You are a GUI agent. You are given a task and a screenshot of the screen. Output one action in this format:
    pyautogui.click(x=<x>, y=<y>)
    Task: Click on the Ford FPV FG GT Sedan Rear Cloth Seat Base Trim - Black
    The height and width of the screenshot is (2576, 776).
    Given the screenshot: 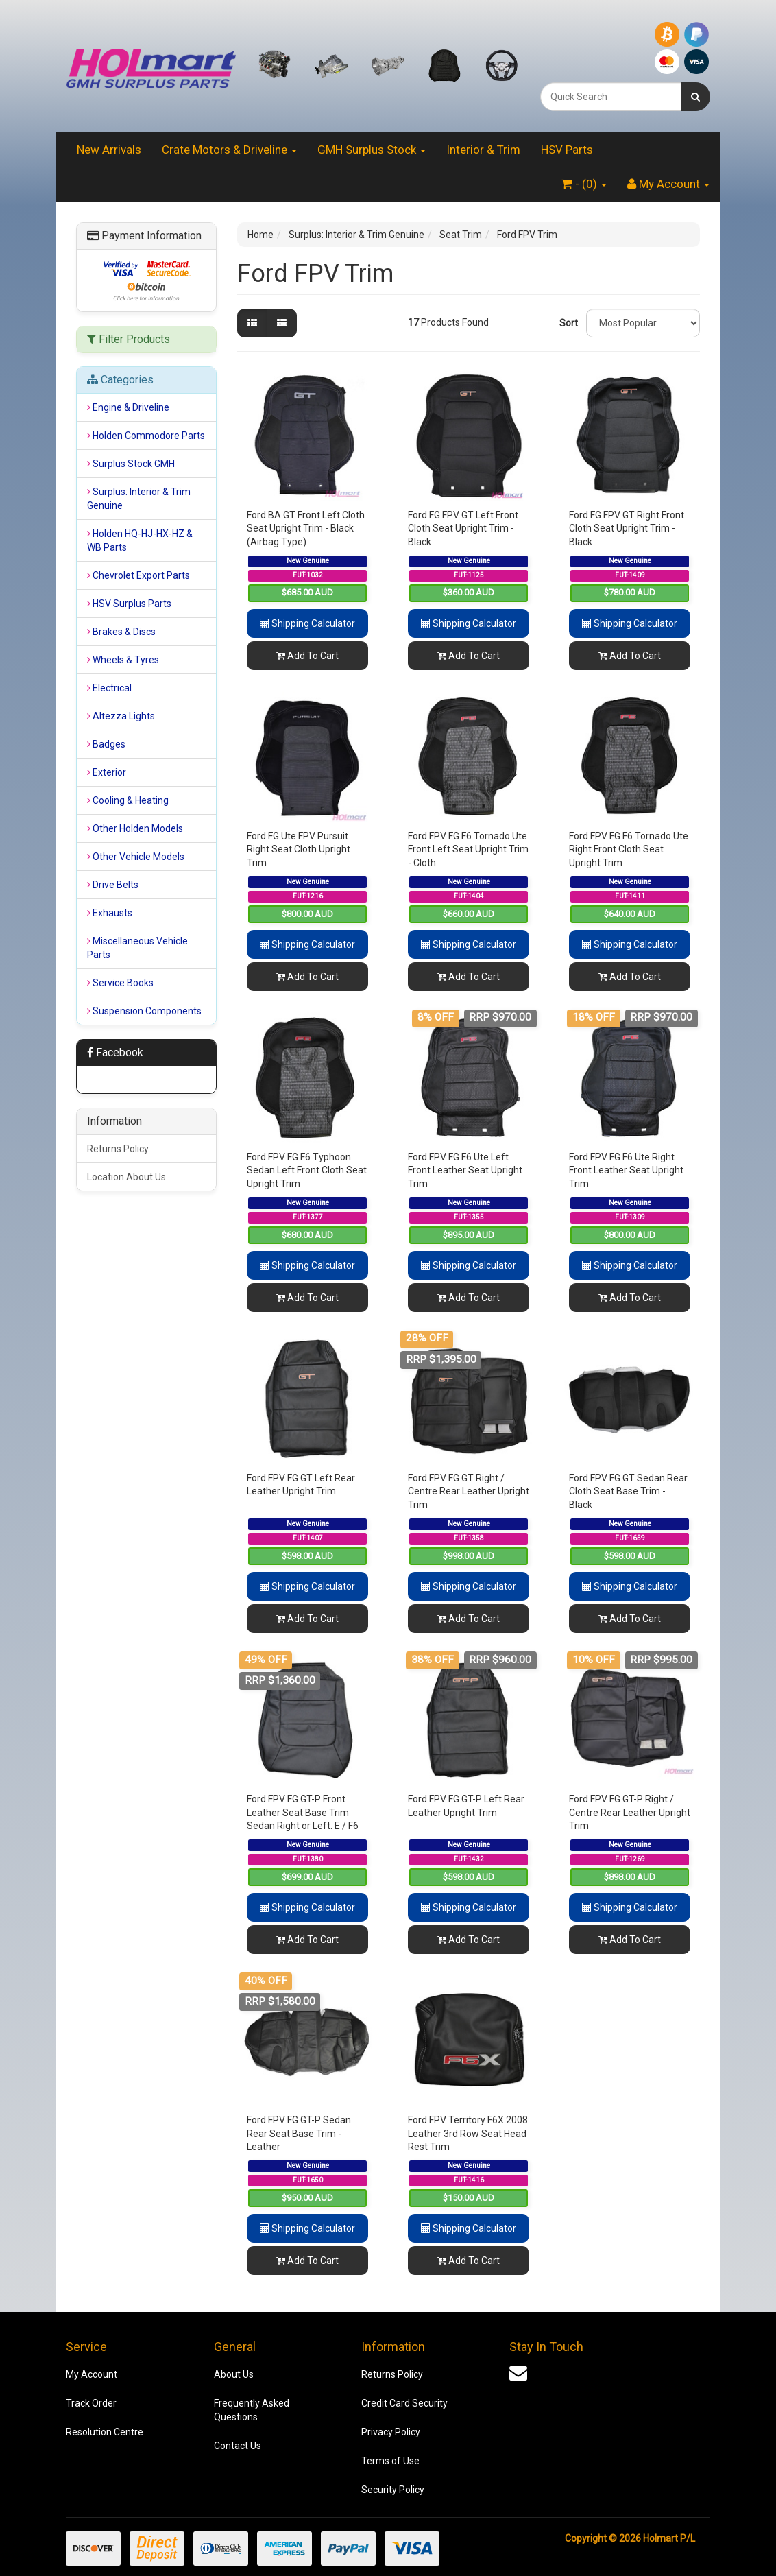 What is the action you would take?
    pyautogui.click(x=628, y=1491)
    